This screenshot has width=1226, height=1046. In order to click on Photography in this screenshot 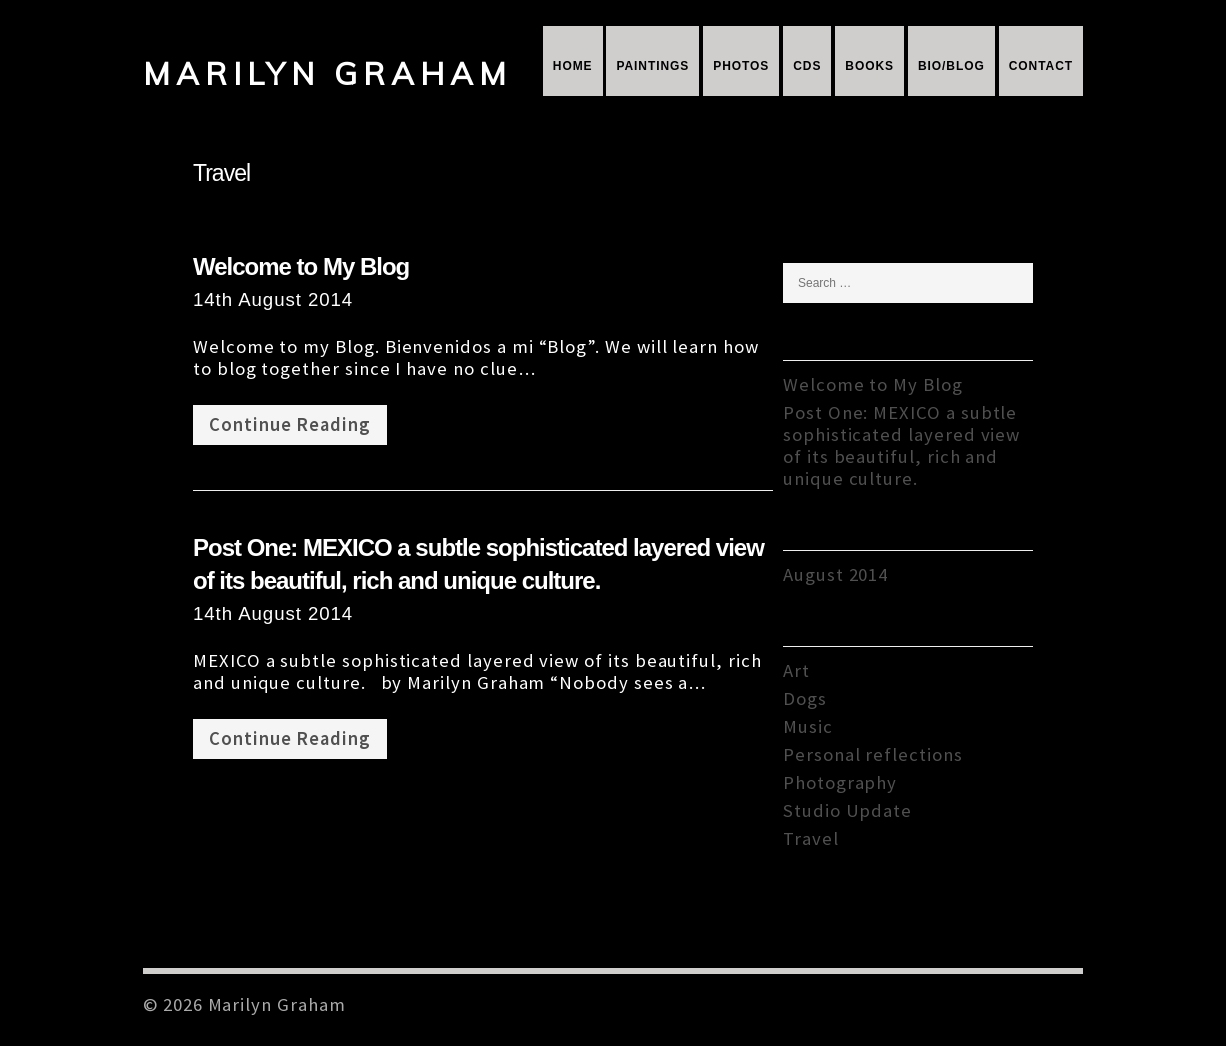, I will do `click(840, 782)`.